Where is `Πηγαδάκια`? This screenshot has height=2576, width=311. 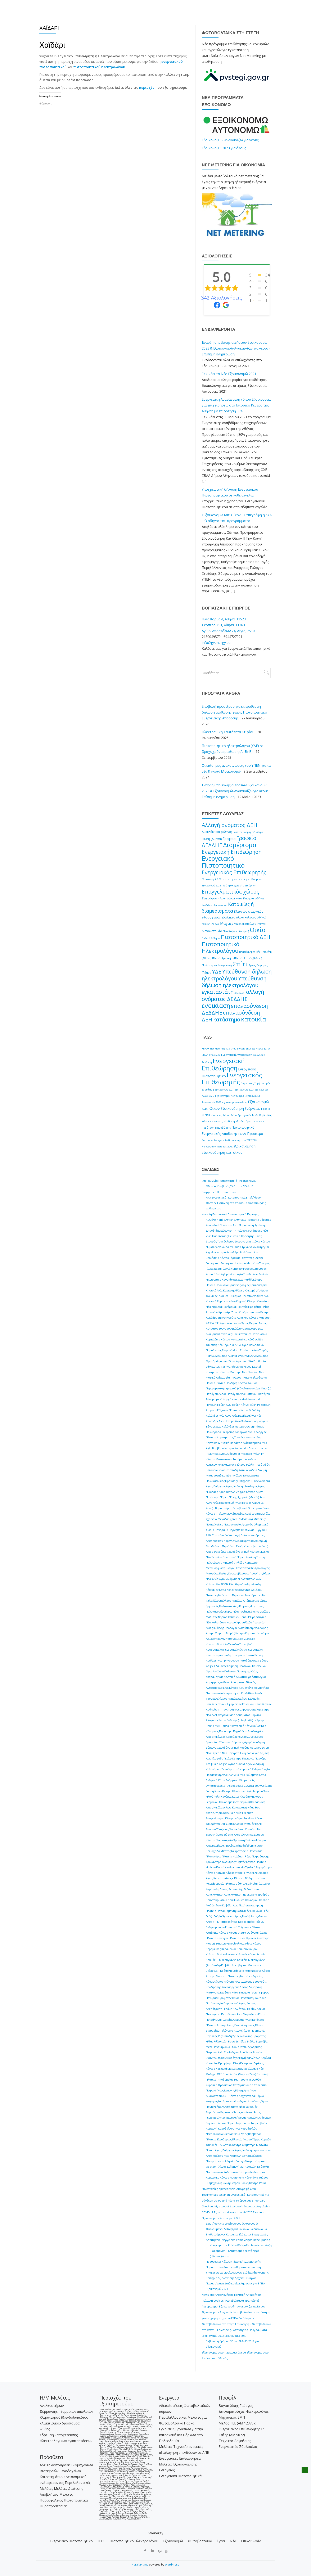
Πηγαδάκια is located at coordinates (240, 1731).